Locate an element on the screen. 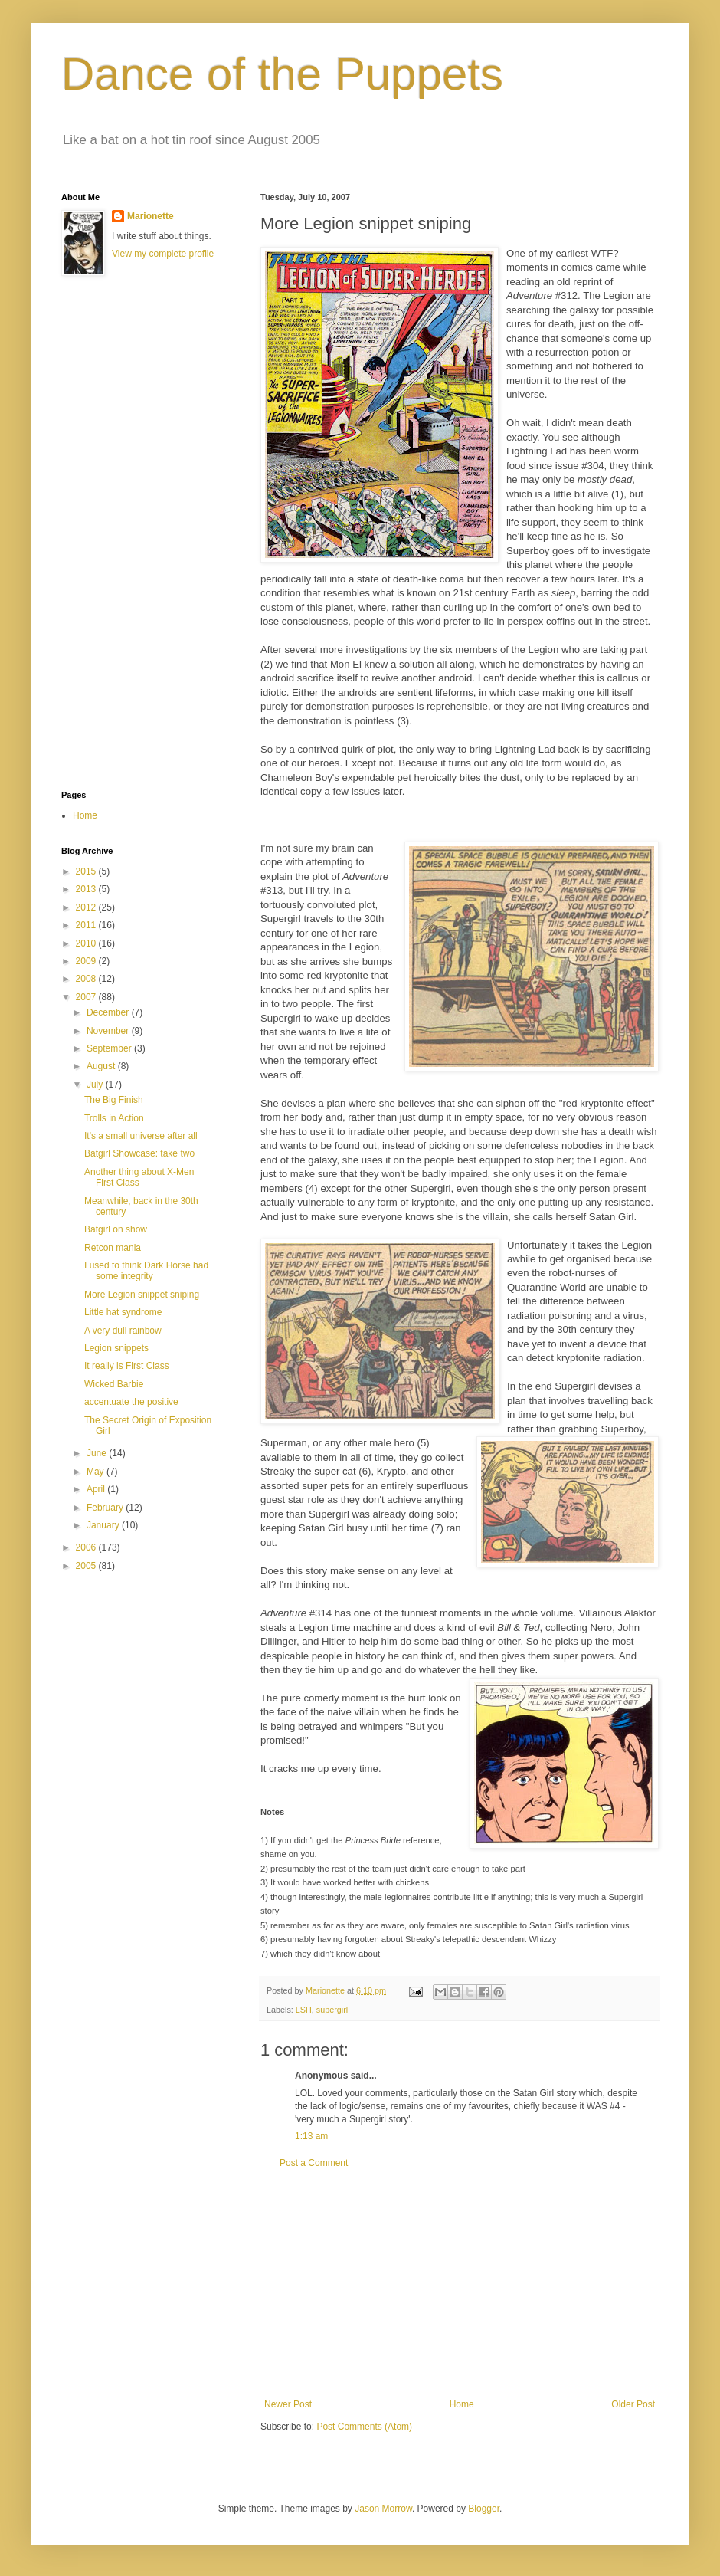  Retcon mania is located at coordinates (112, 1247).